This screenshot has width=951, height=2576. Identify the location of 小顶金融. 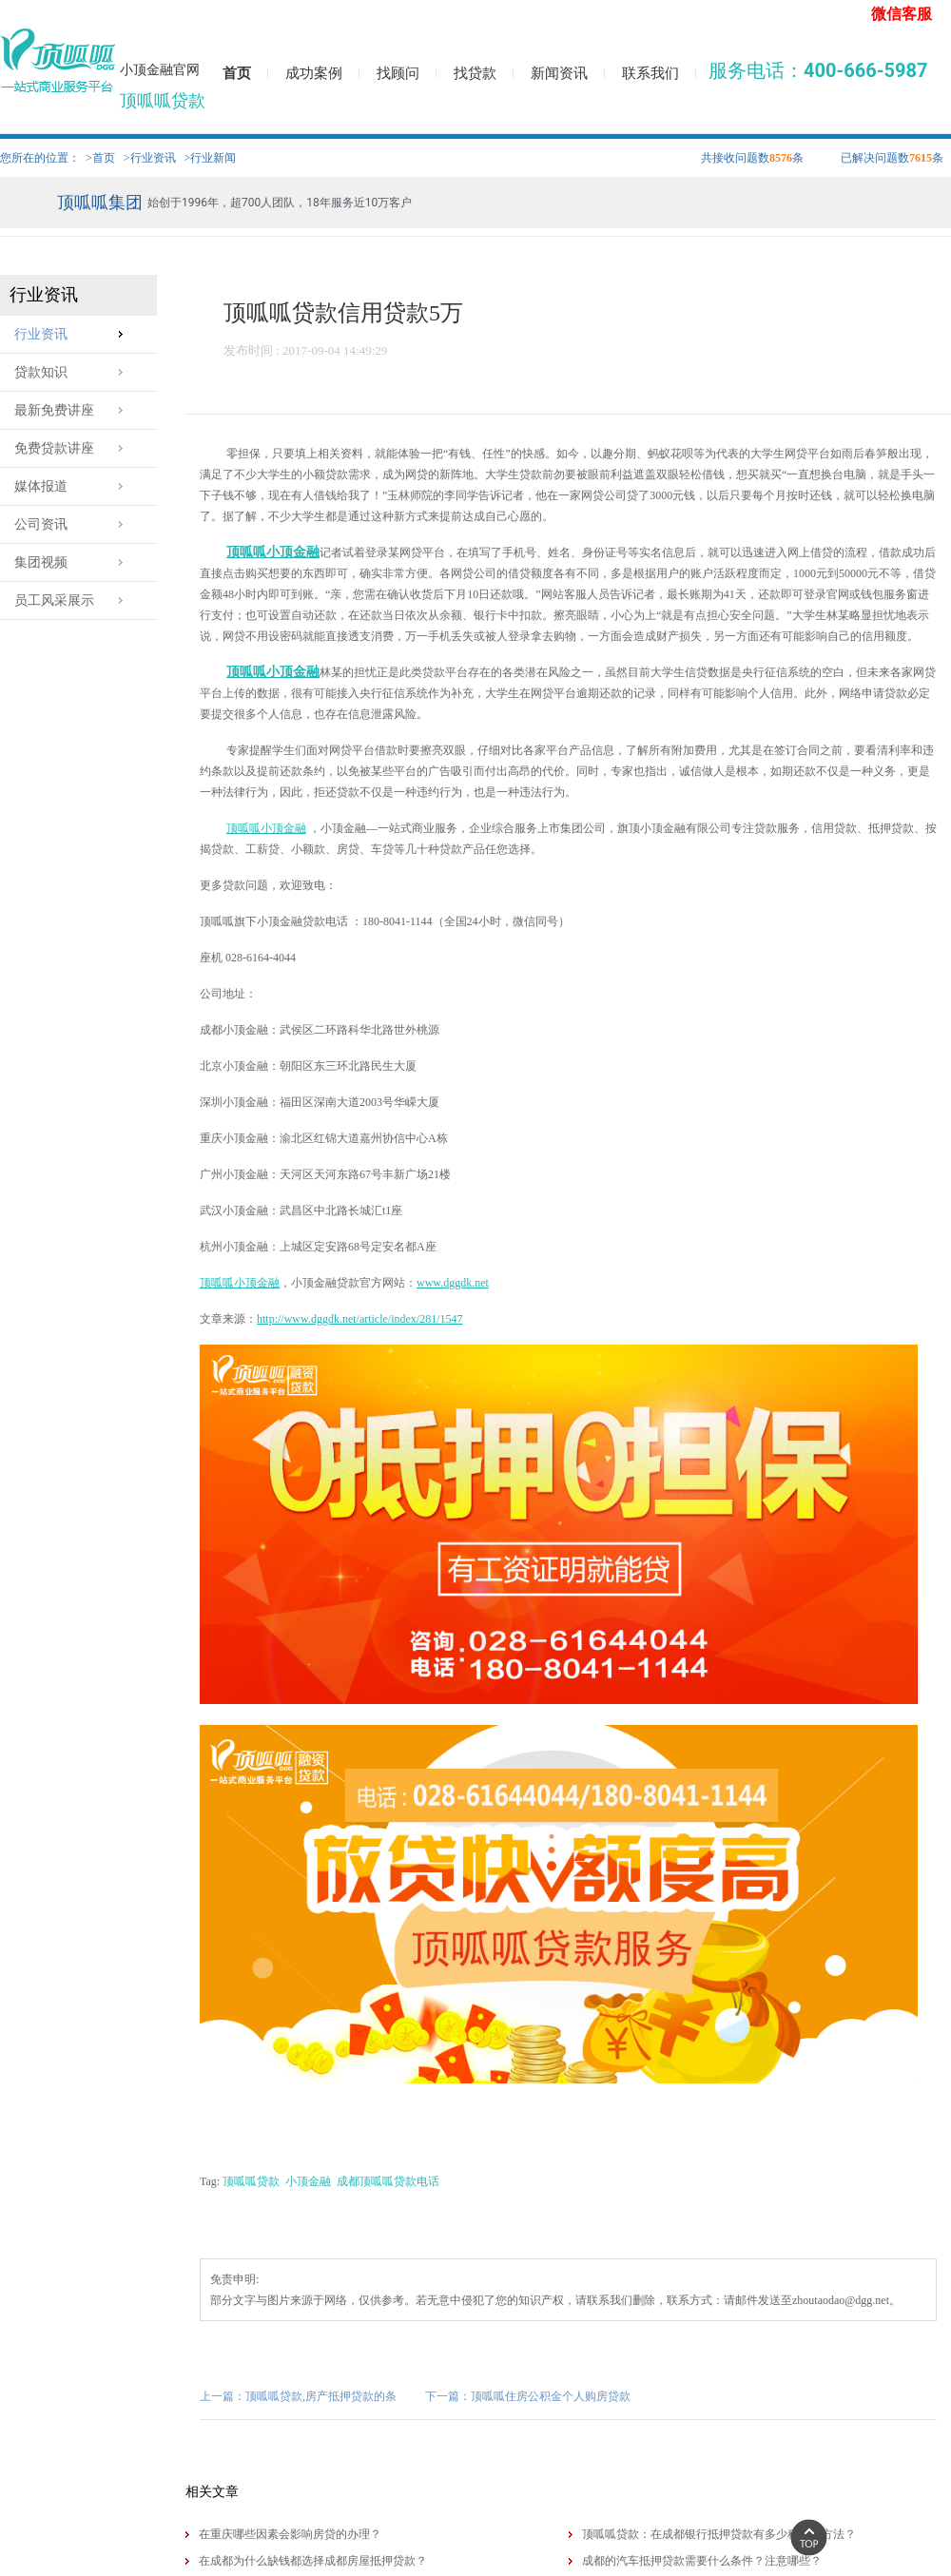
(308, 2181).